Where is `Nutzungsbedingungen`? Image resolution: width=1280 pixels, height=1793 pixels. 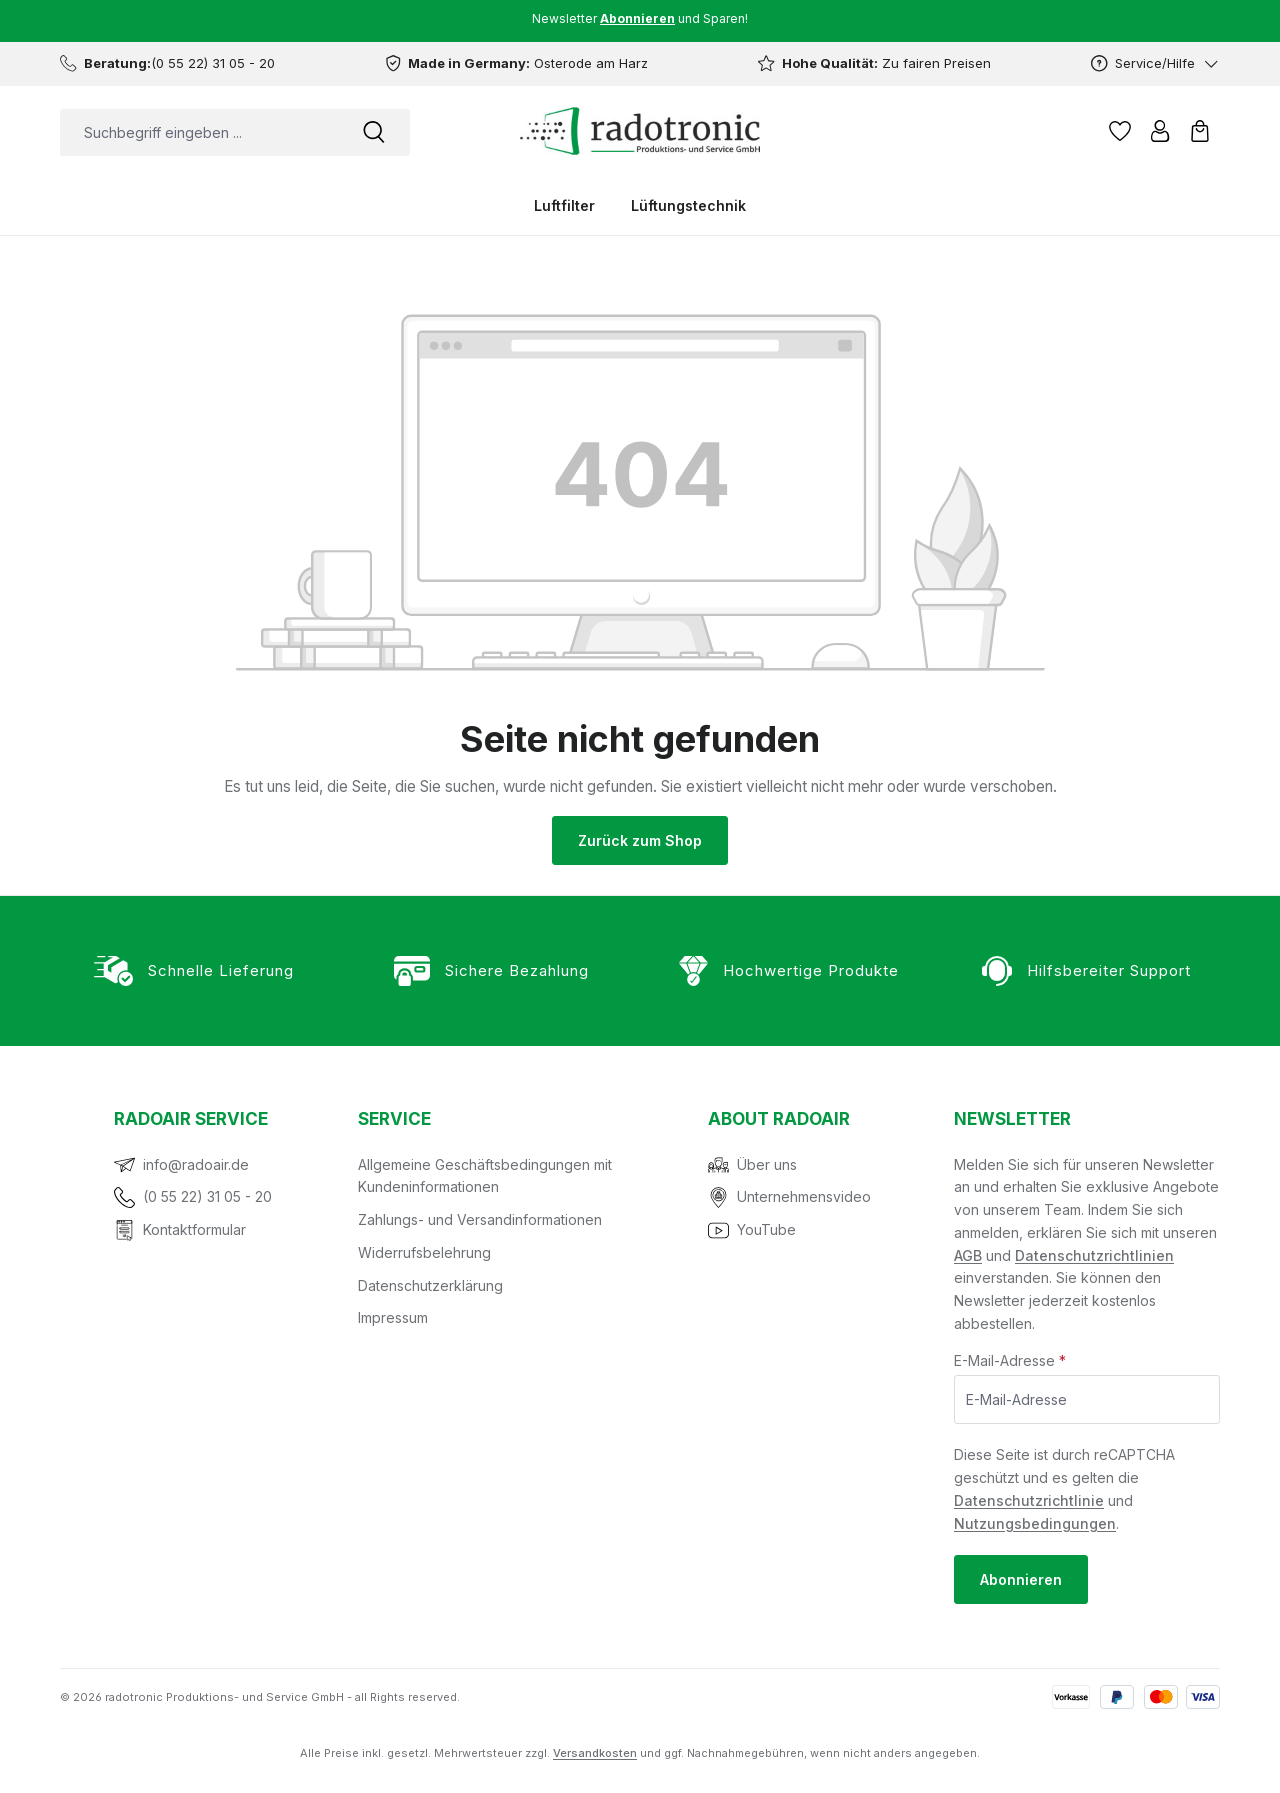
Nutzungsbedingungen is located at coordinates (1035, 1523).